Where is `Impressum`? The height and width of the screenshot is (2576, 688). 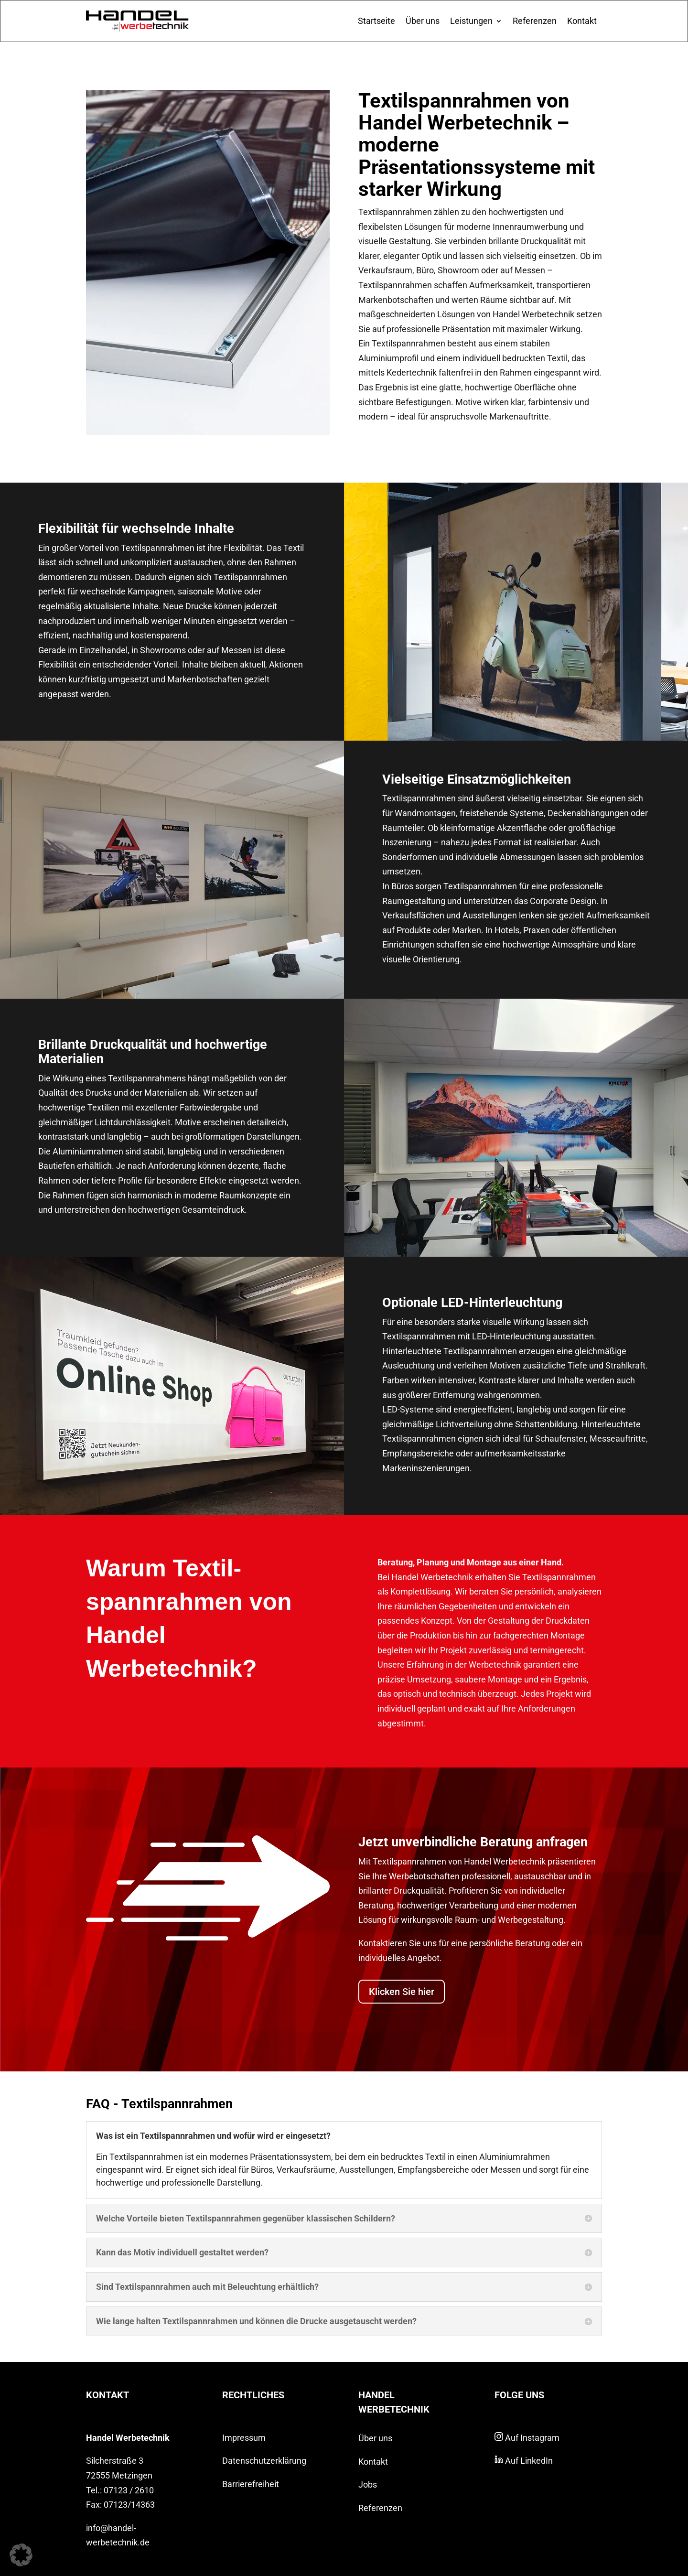 Impressum is located at coordinates (244, 2438).